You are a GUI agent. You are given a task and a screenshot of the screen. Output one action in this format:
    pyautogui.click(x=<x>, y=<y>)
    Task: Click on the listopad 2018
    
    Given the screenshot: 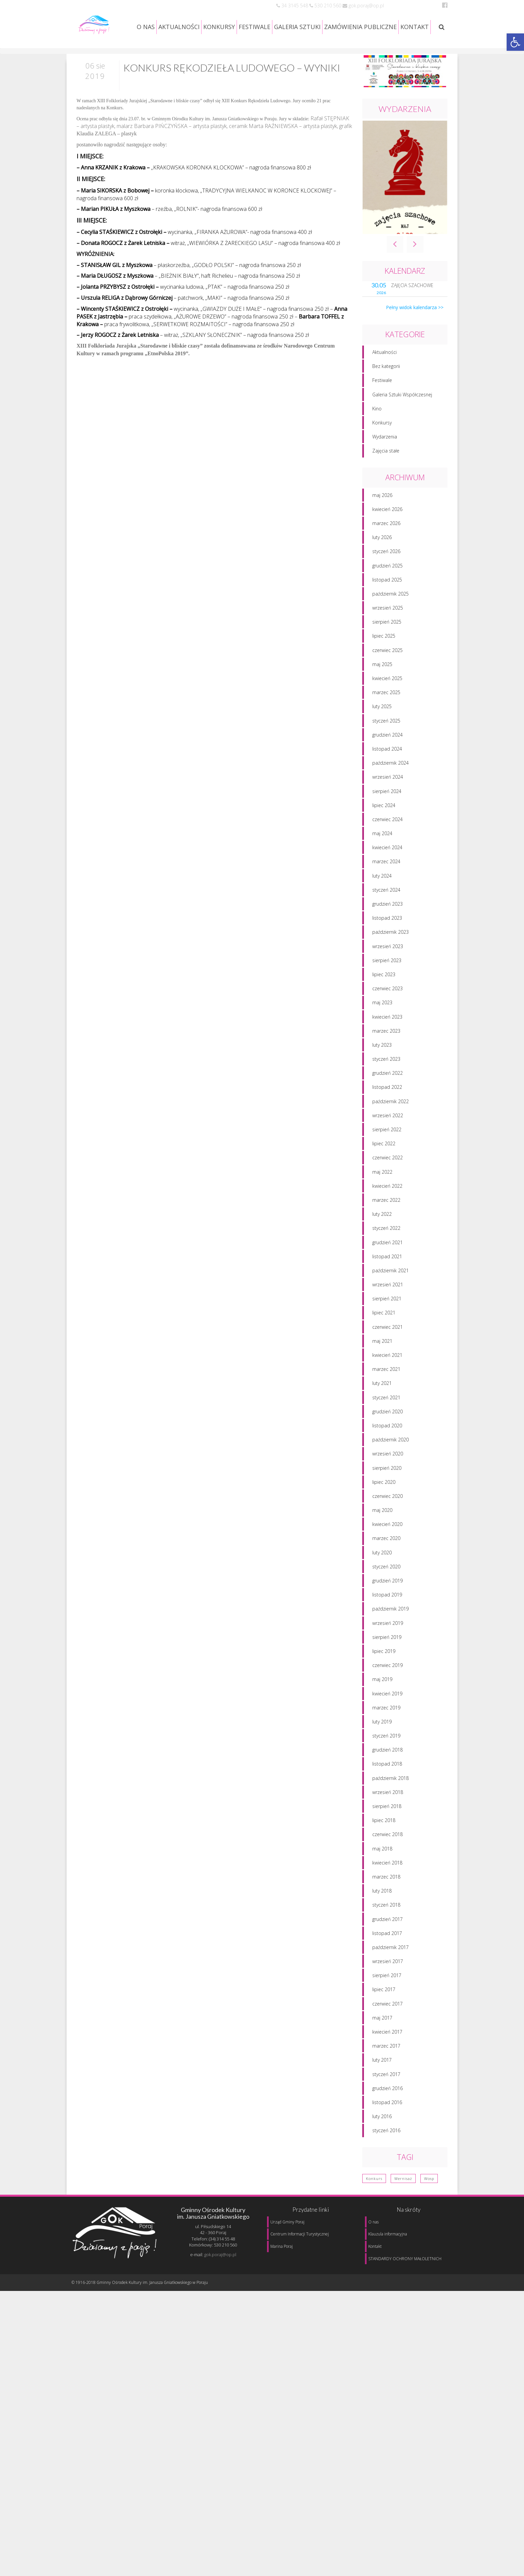 What is the action you would take?
    pyautogui.click(x=387, y=1789)
    